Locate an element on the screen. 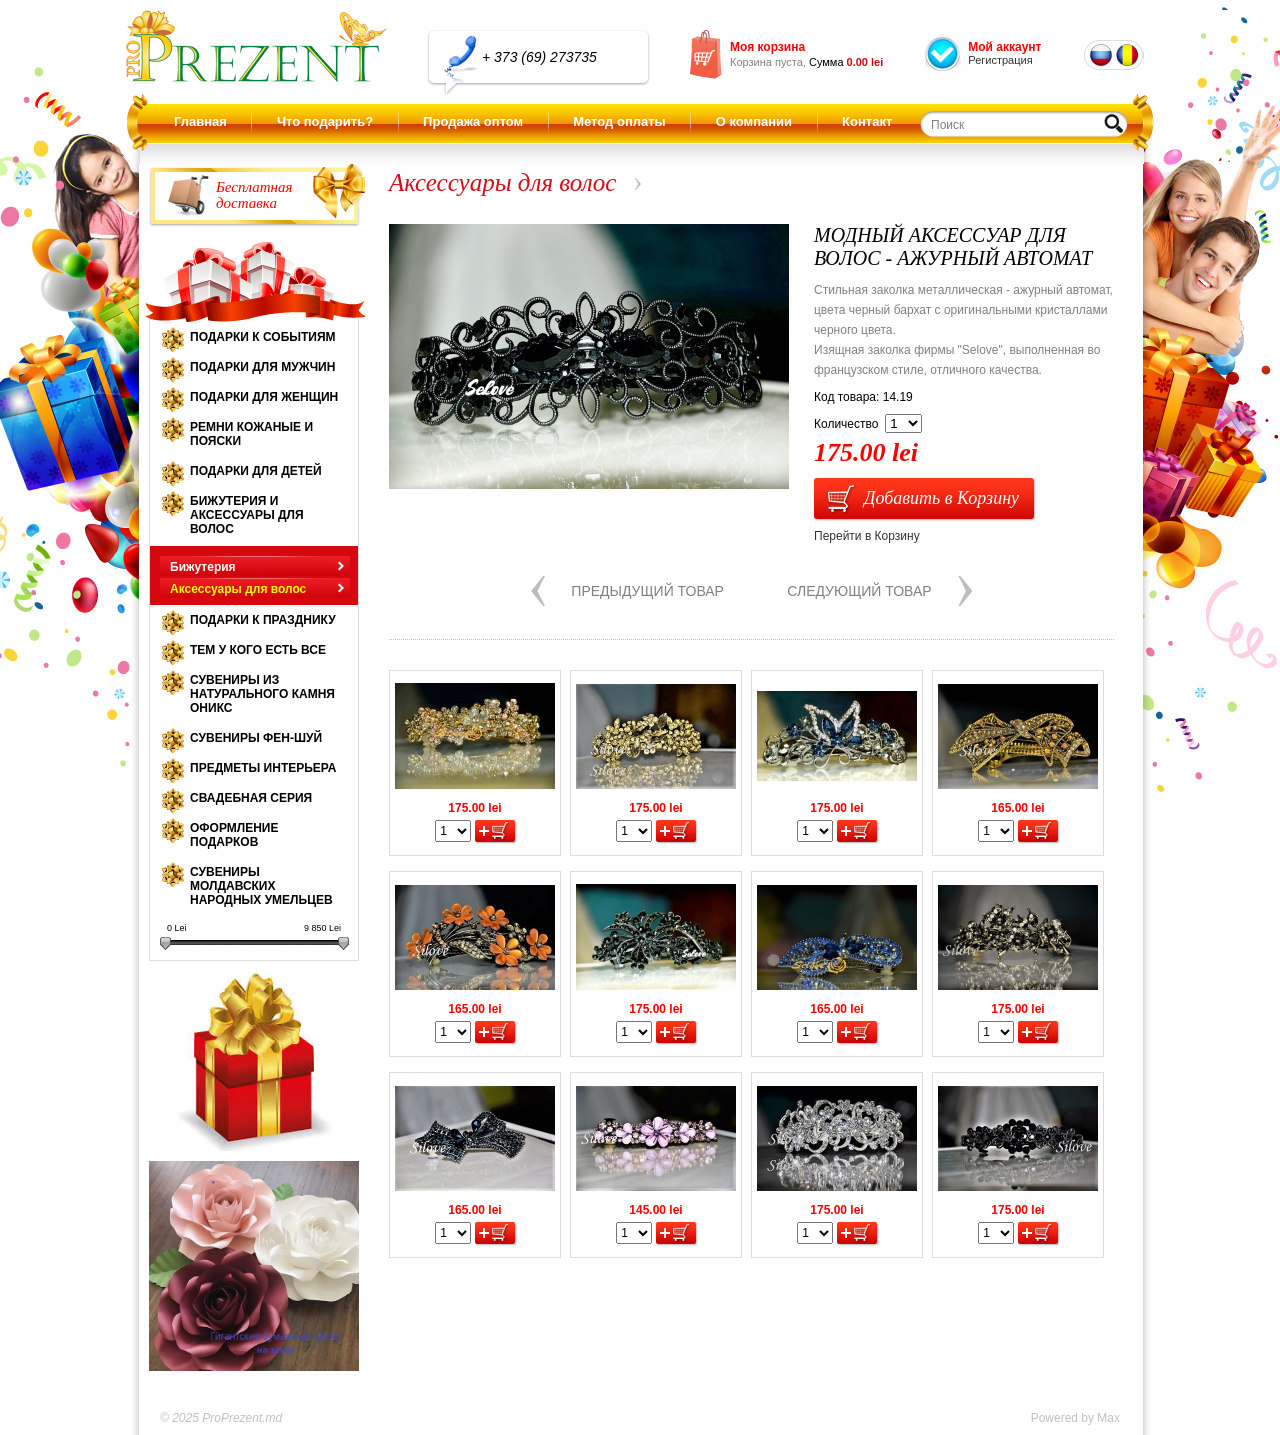 This screenshot has height=1435, width=1280. Количество is located at coordinates (846, 424).